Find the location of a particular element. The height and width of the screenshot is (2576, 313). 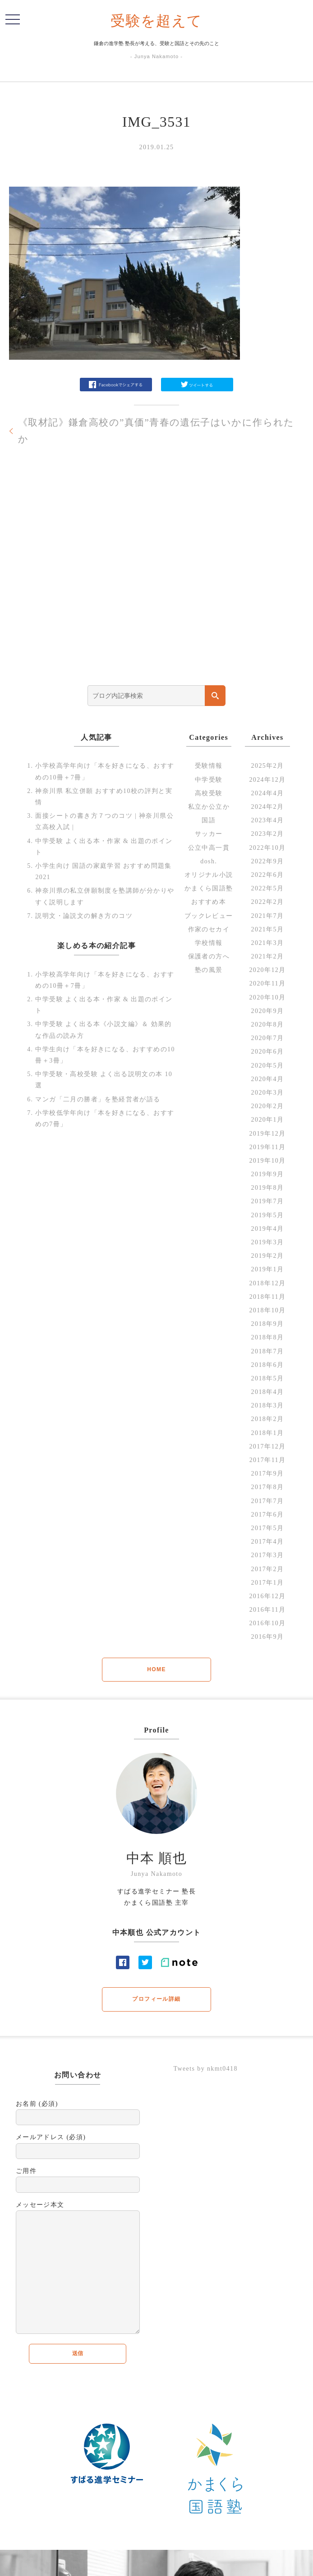

2017年8月 is located at coordinates (267, 1487).